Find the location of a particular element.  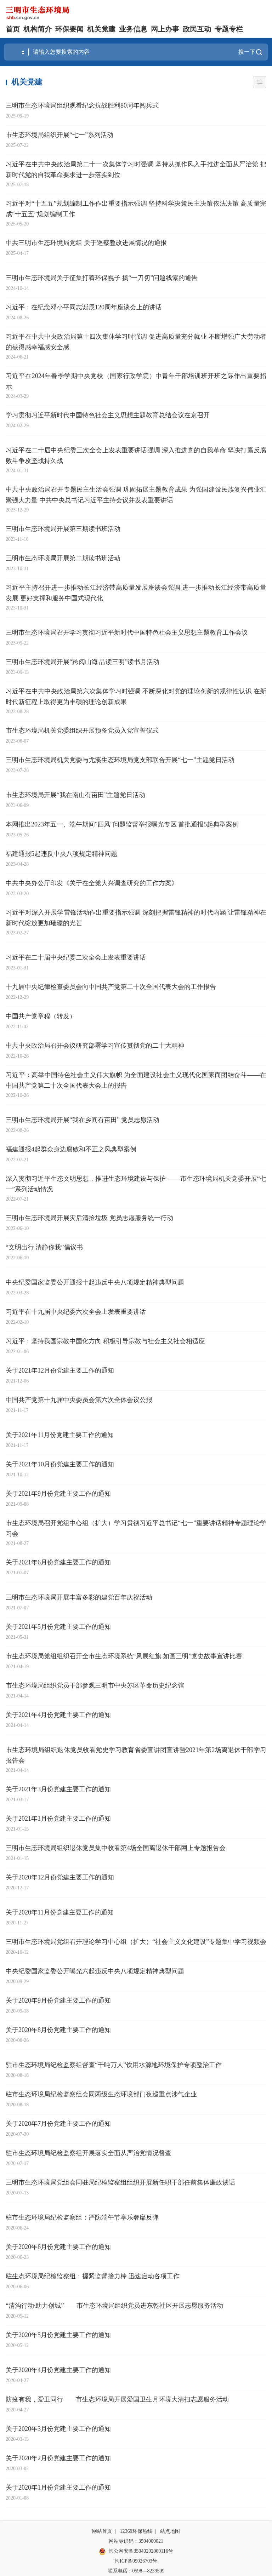

关于2021年9月份党建主要工作的通知 is located at coordinates (58, 1493).